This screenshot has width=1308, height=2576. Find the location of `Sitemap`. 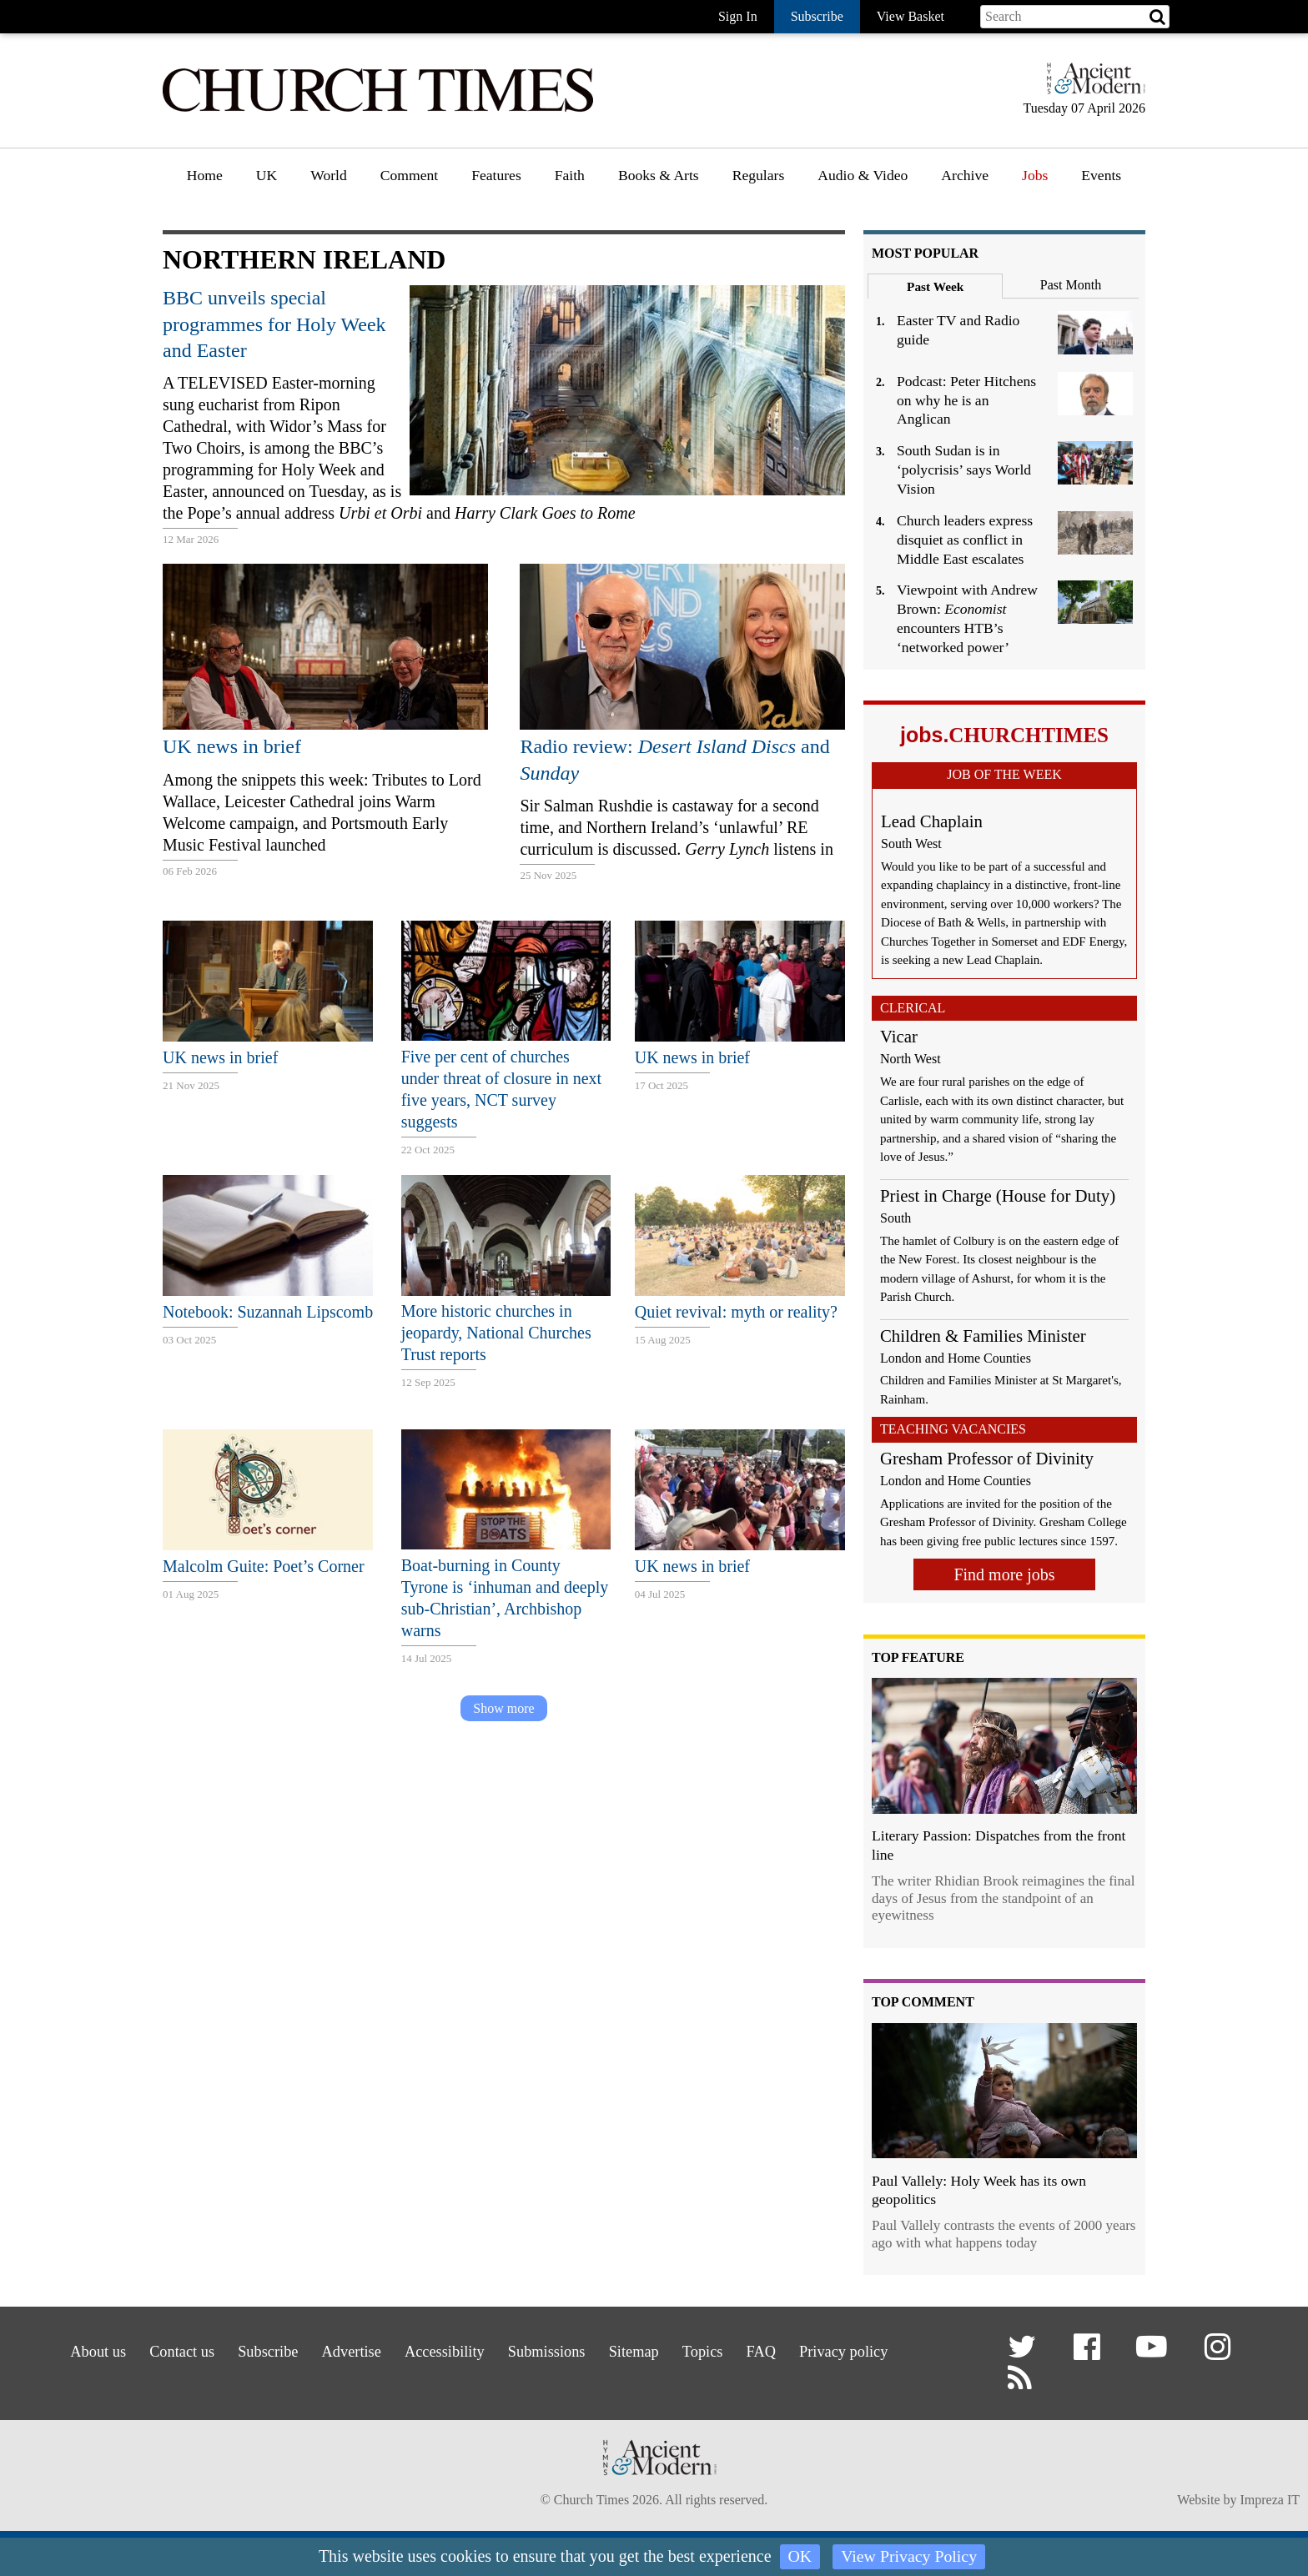

Sitemap is located at coordinates (645, 2349).